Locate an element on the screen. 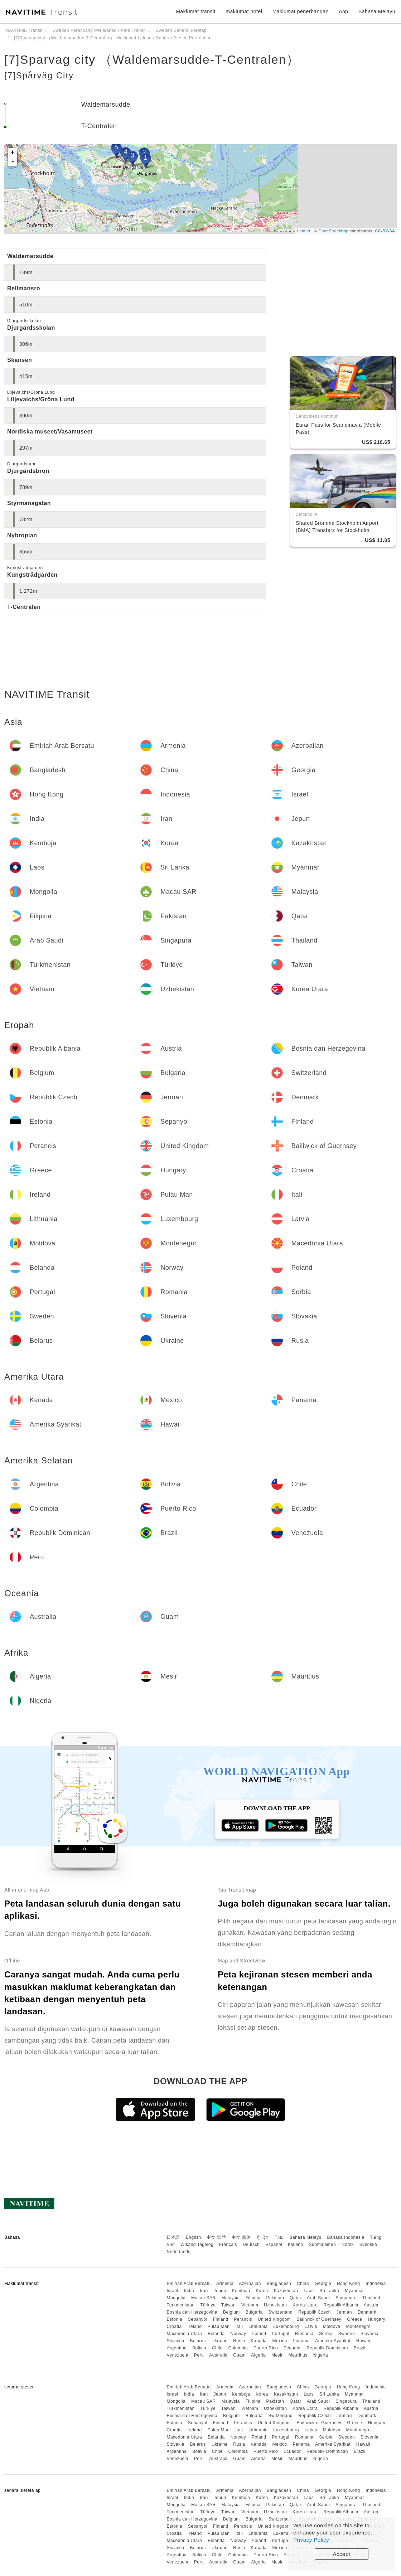 The image size is (401, 2576). Bosnia dan Herzegovina is located at coordinates (191, 2312).